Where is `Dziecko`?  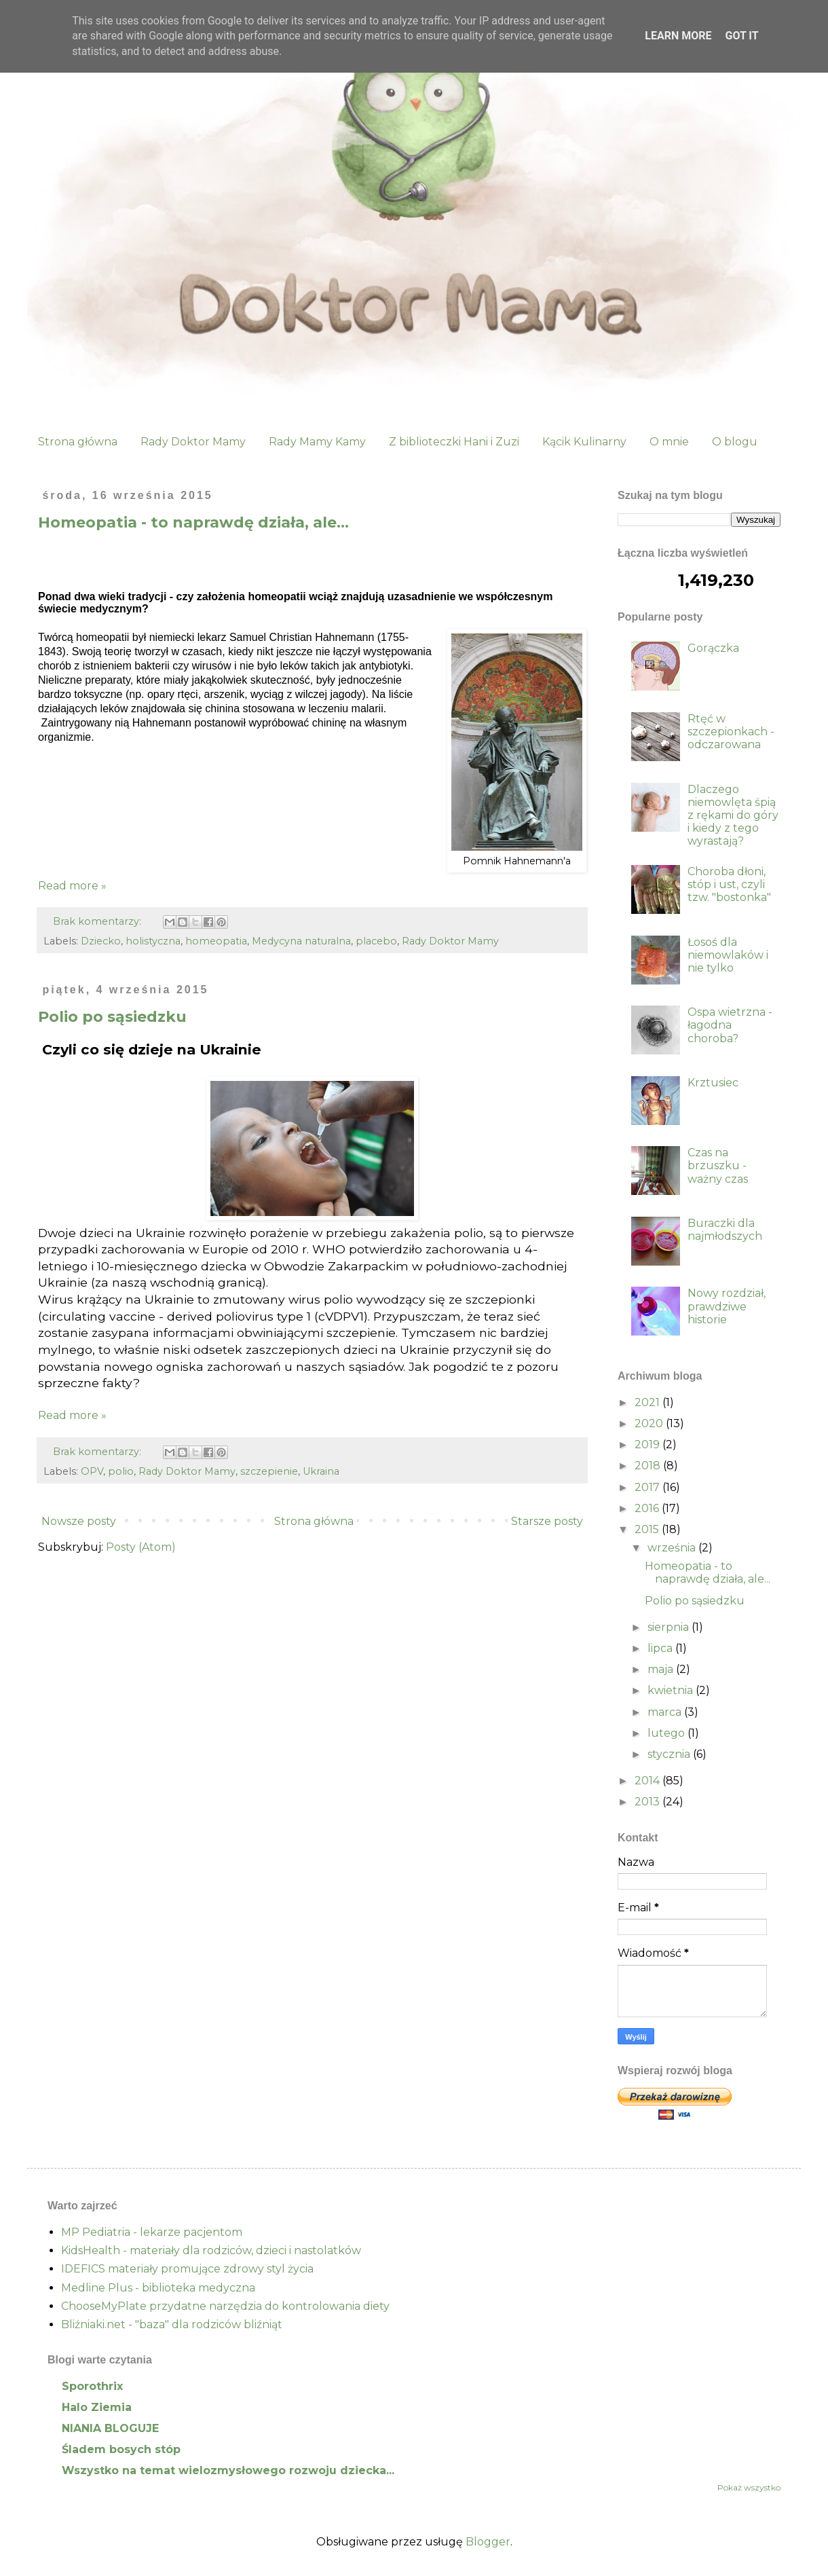
Dziecko is located at coordinates (101, 941).